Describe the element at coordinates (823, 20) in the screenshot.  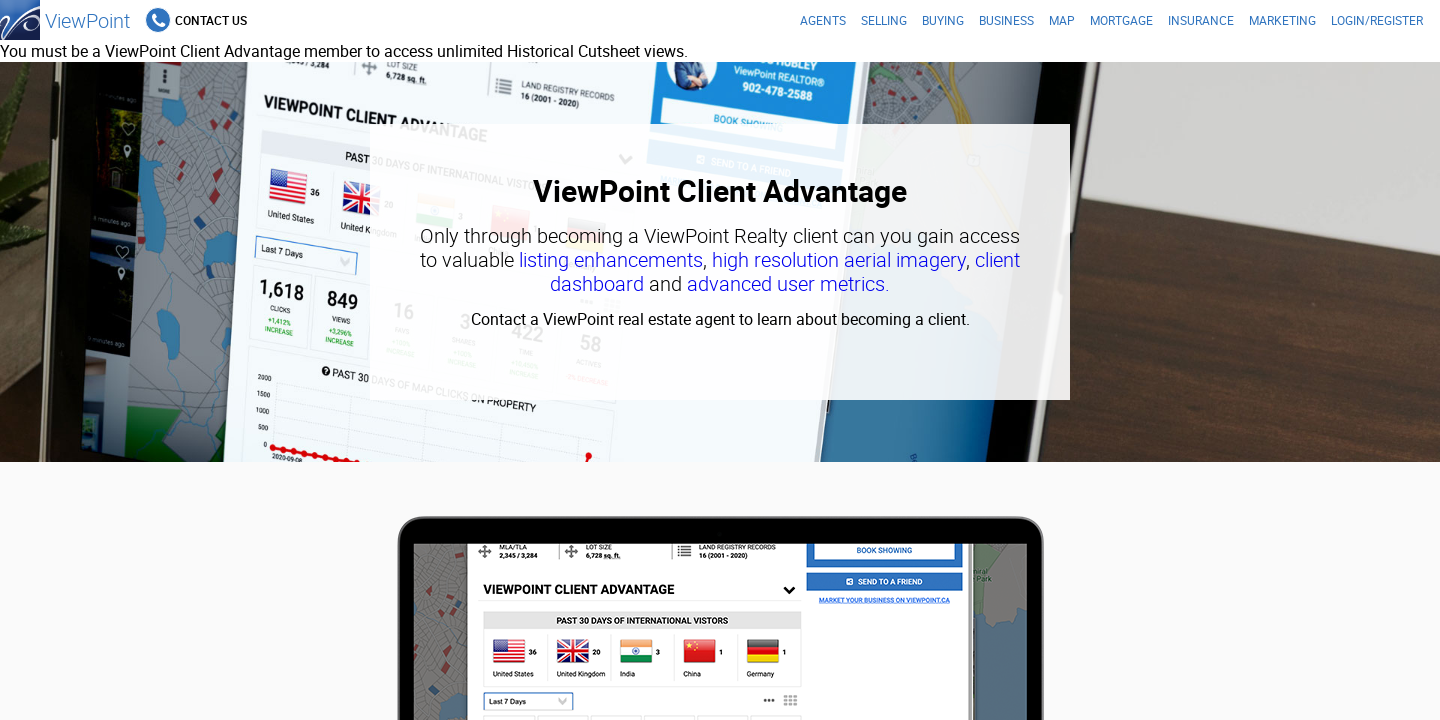
I see `Agents` at that location.